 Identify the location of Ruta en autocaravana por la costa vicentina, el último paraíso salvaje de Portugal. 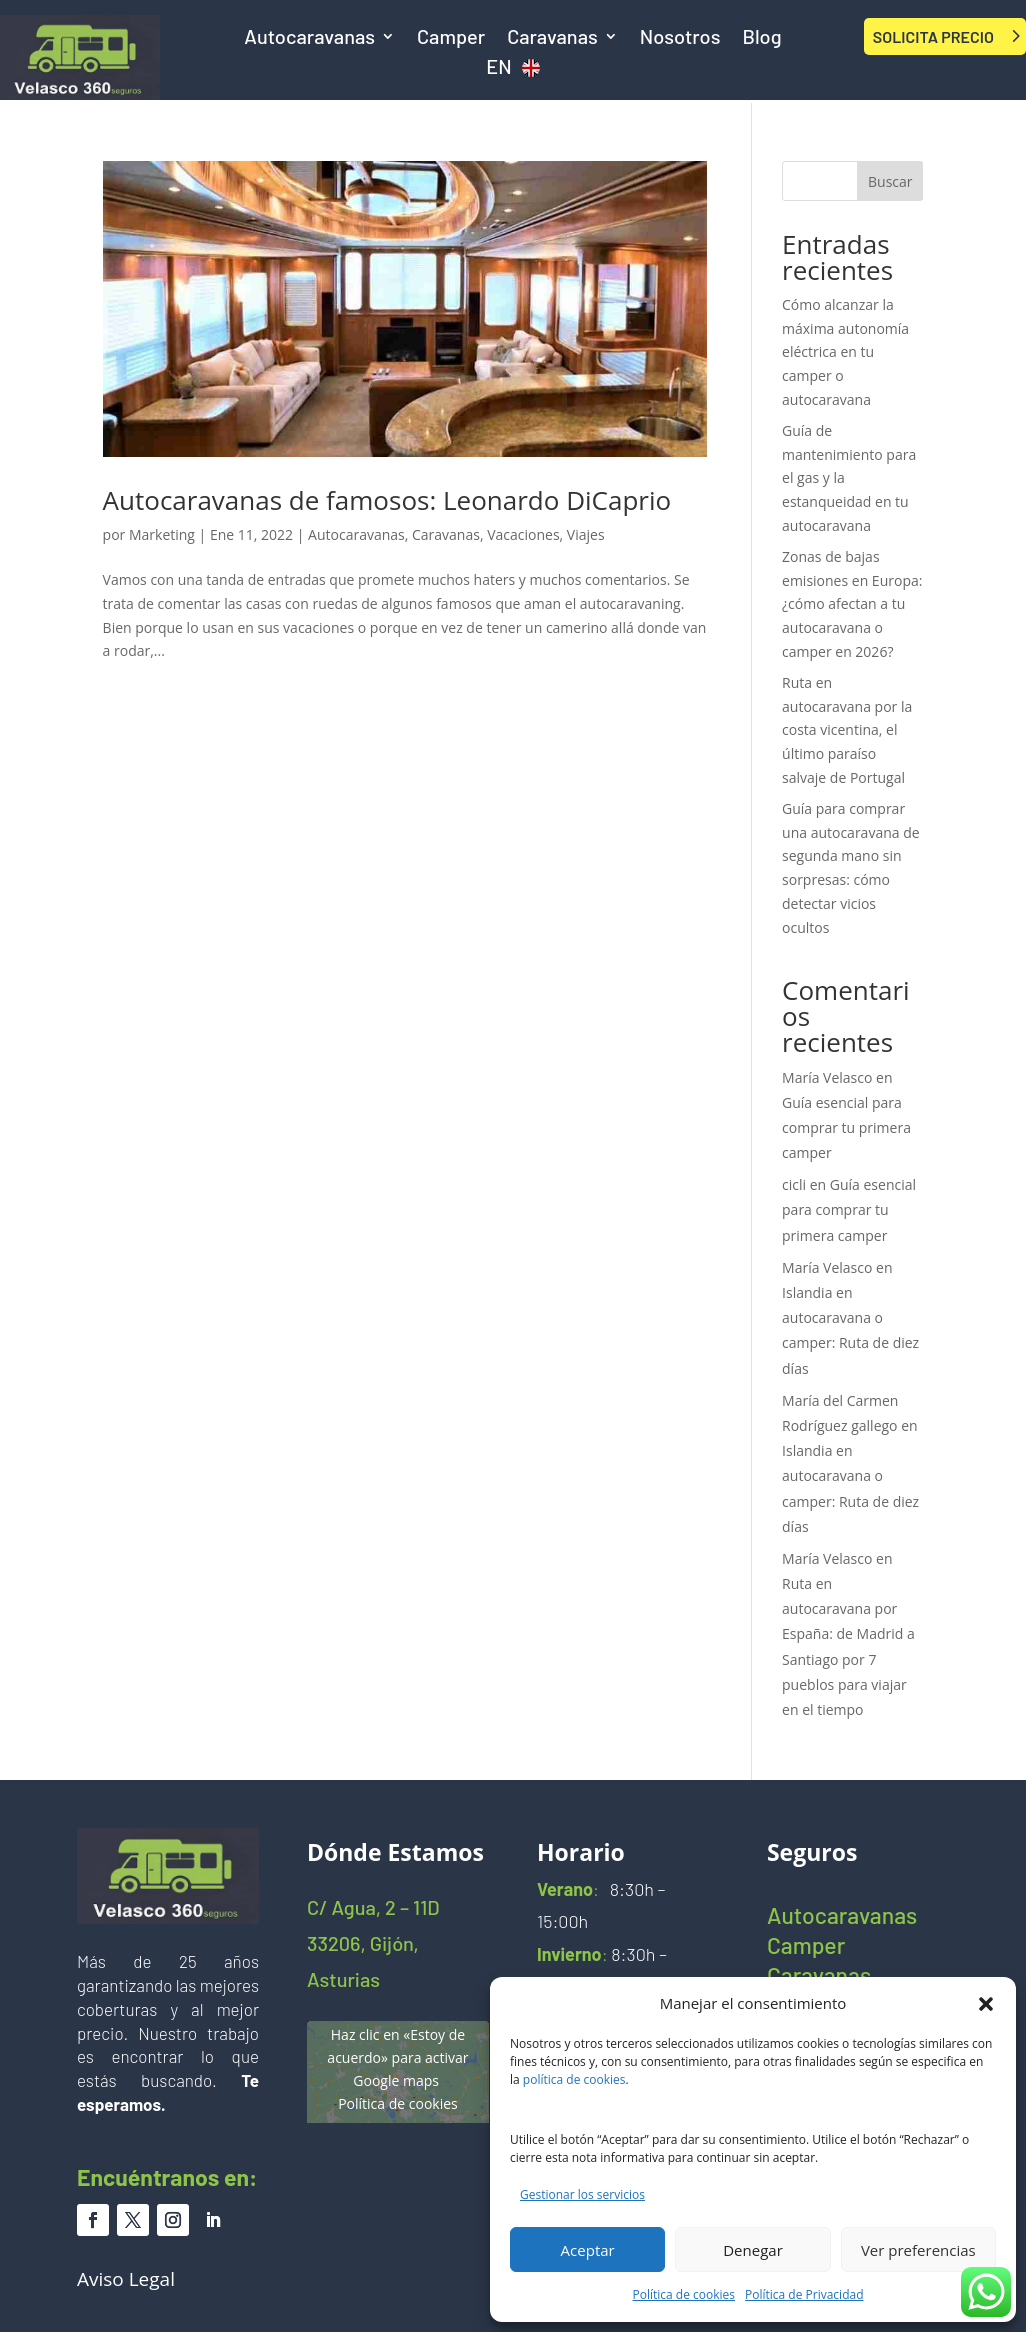
(847, 730).